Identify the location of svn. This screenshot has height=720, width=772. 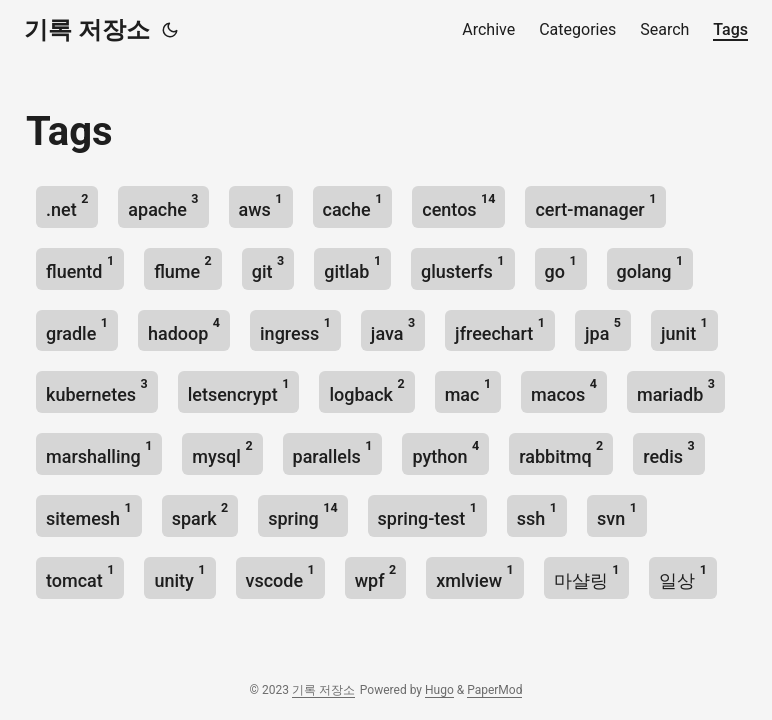
(617, 514).